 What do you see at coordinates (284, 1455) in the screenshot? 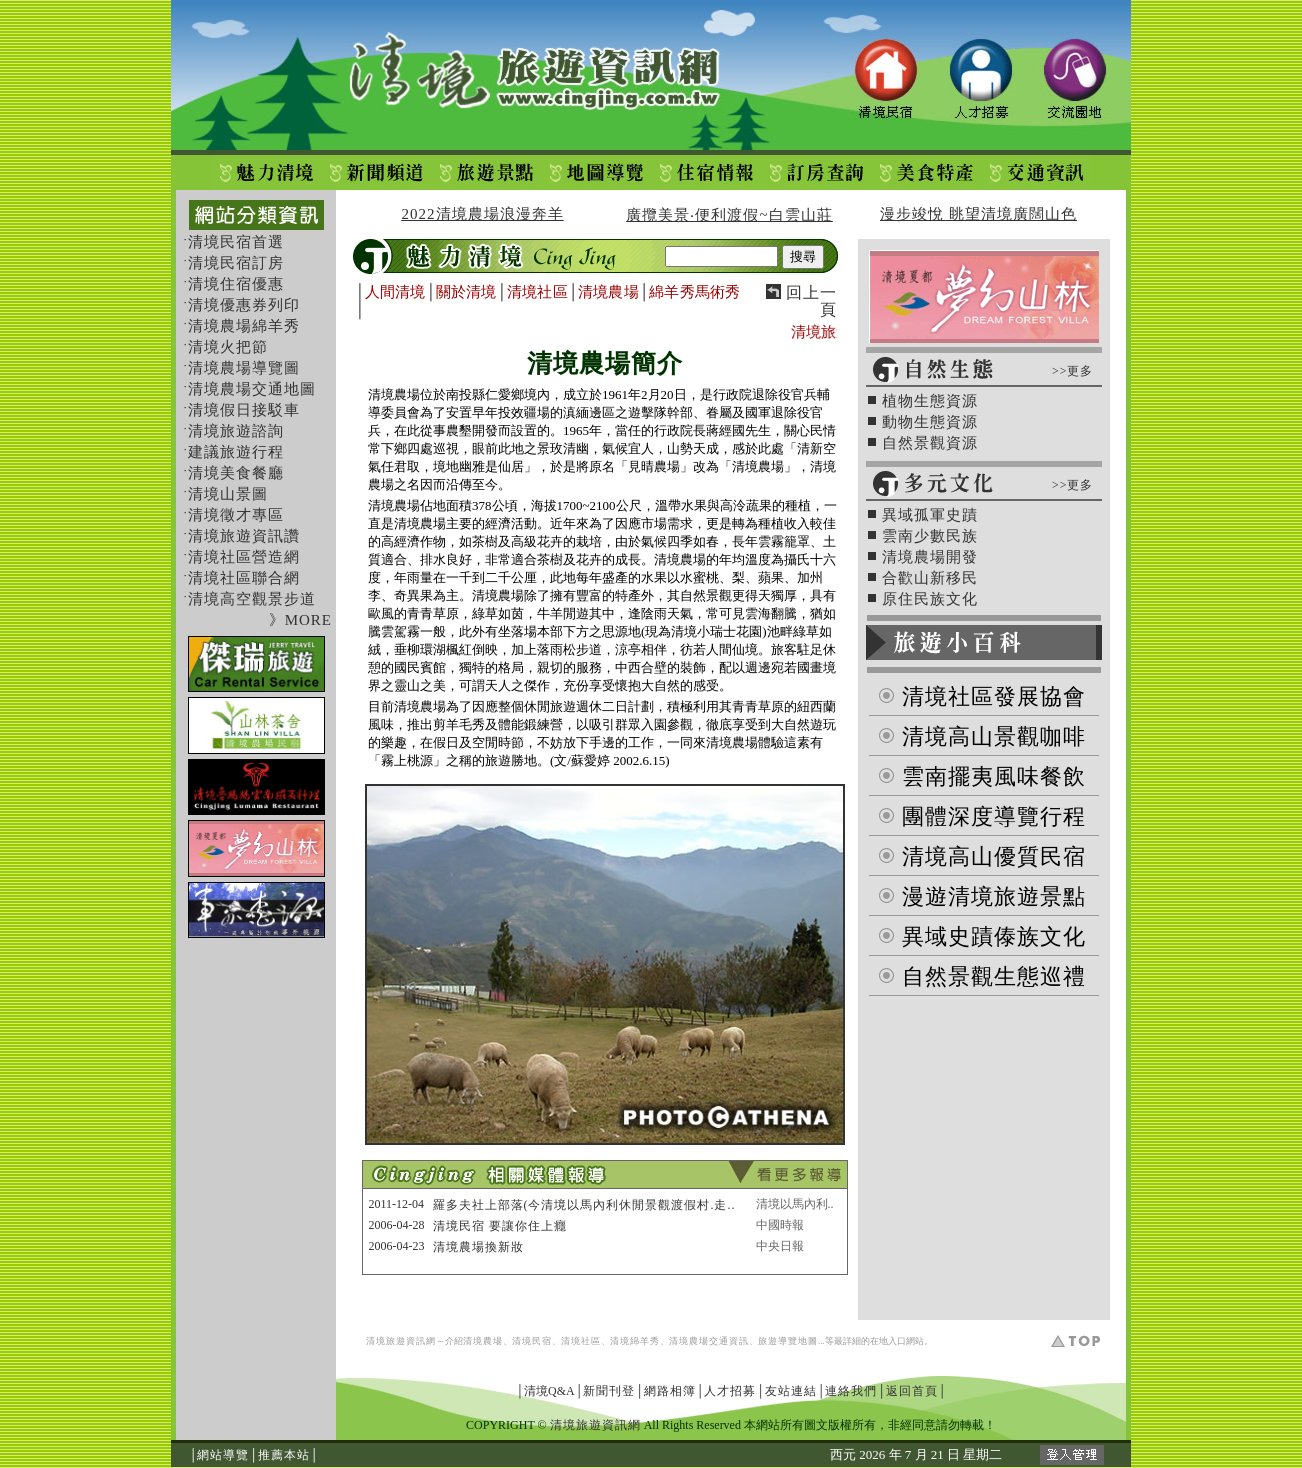
I see `推薦本站` at bounding box center [284, 1455].